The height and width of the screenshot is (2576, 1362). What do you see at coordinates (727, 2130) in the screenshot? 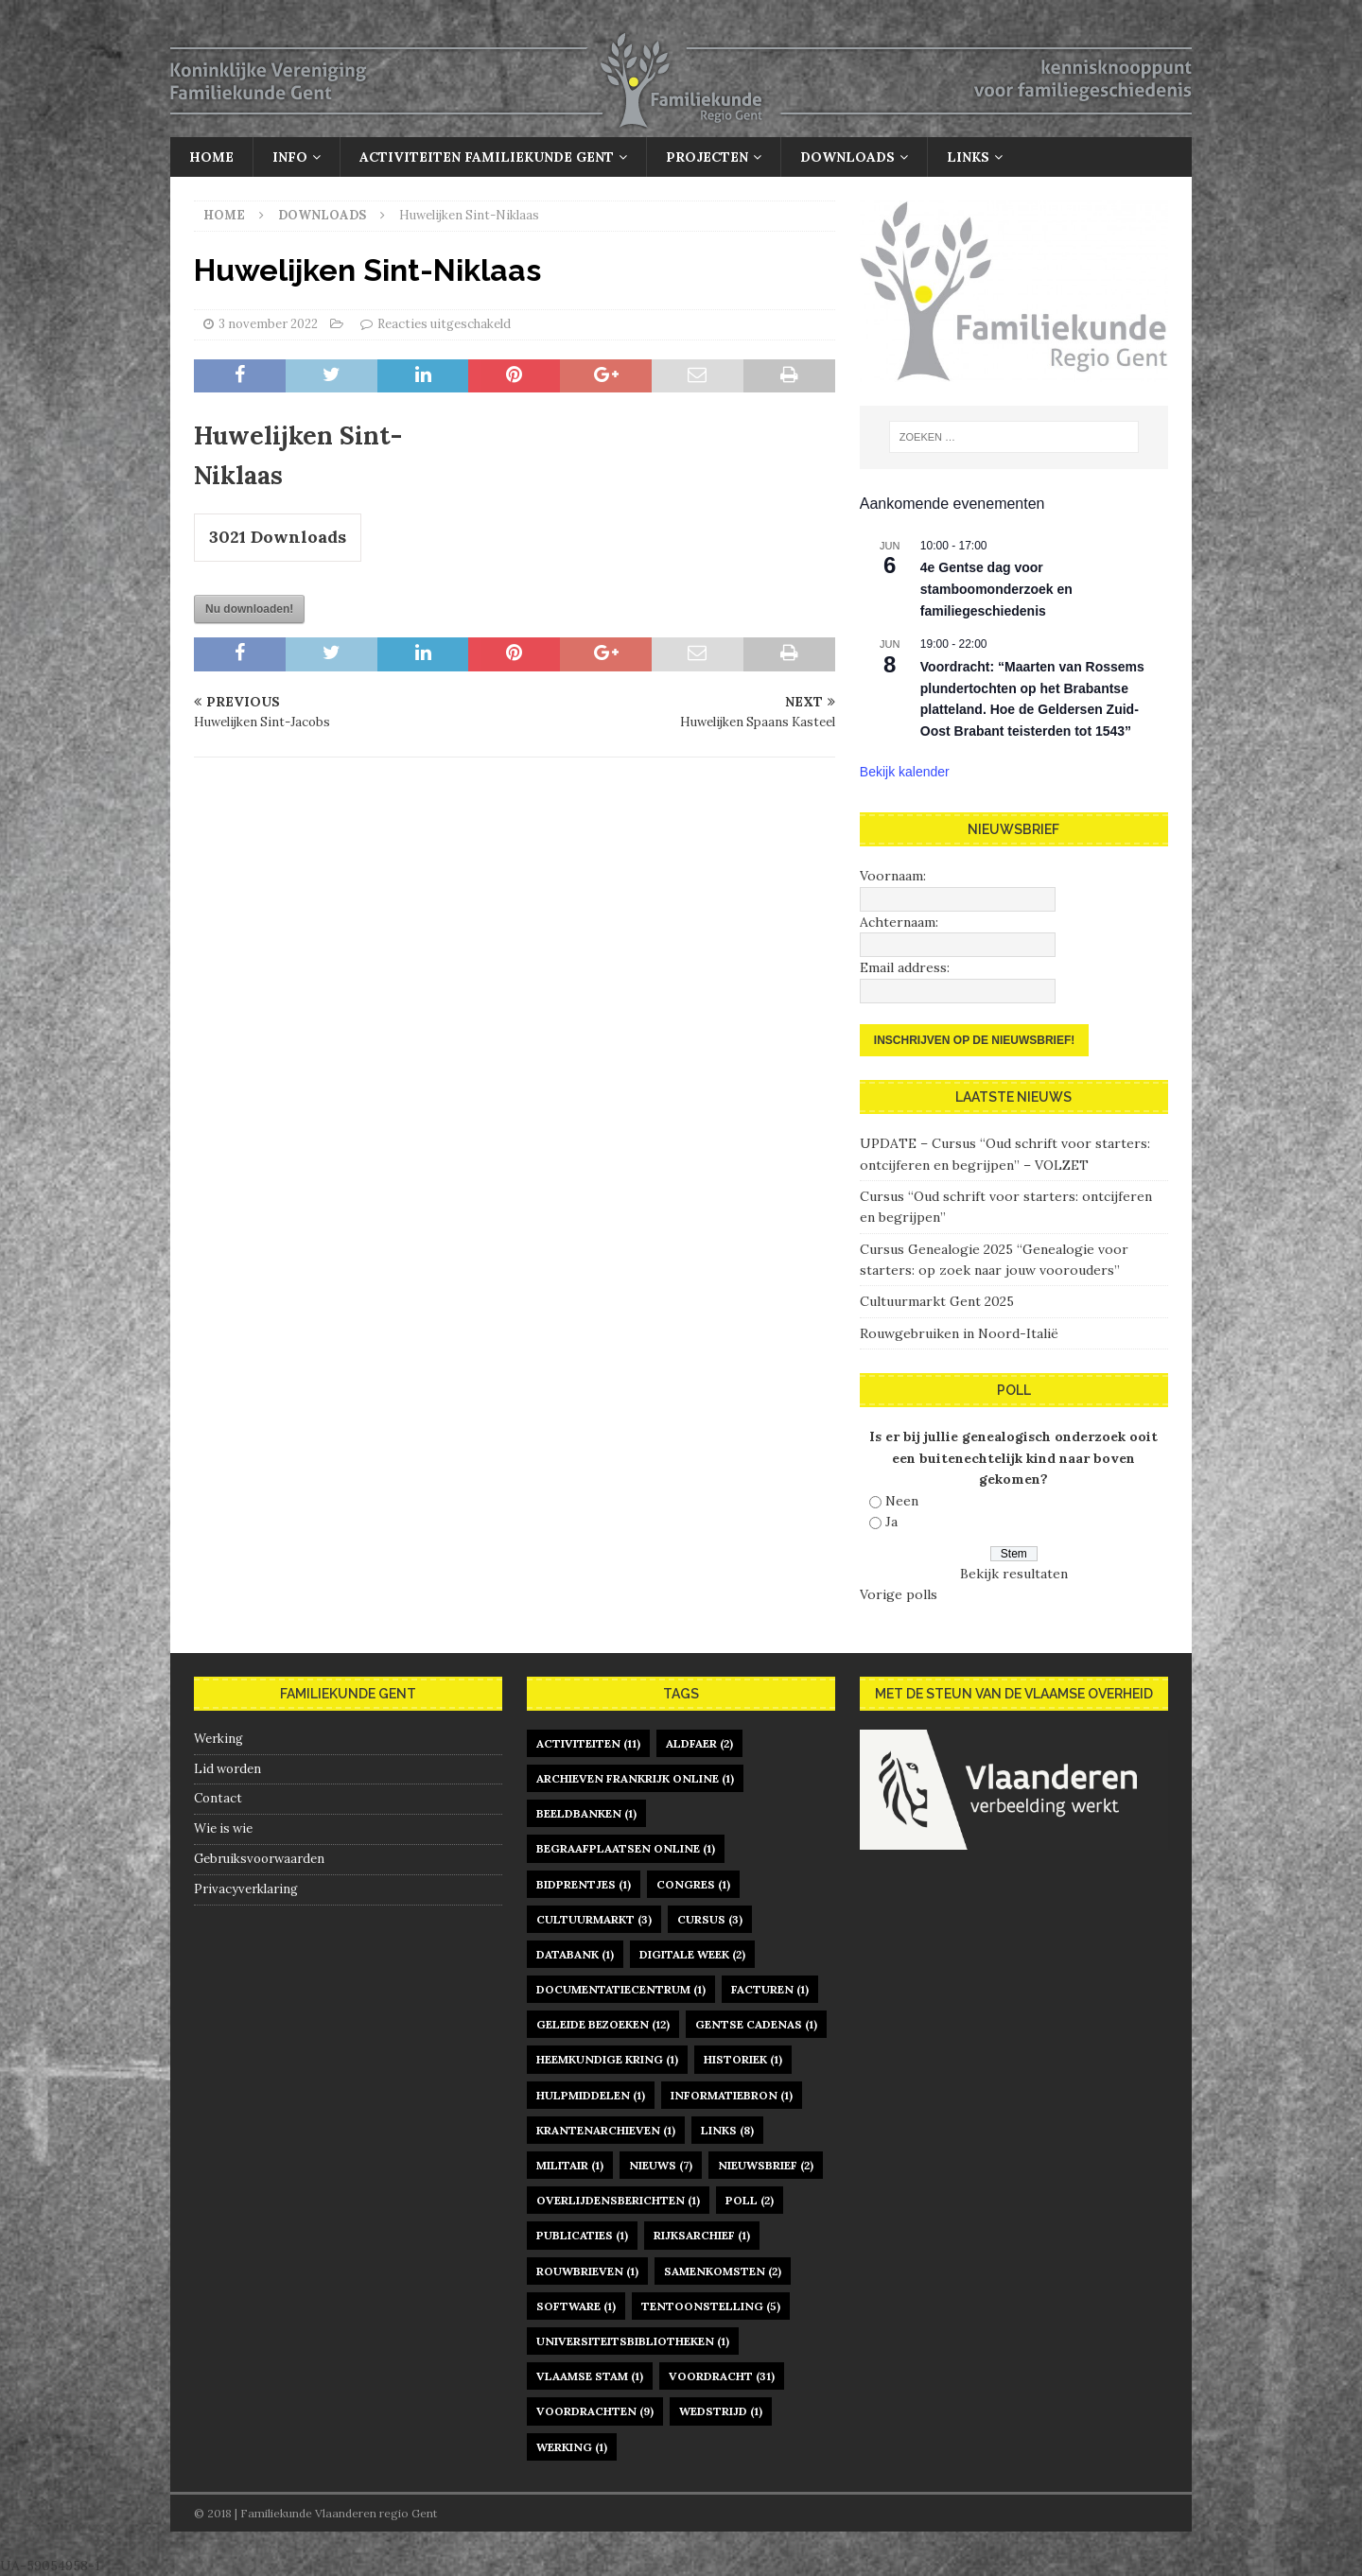
I see `links [links (8 items)]` at bounding box center [727, 2130].